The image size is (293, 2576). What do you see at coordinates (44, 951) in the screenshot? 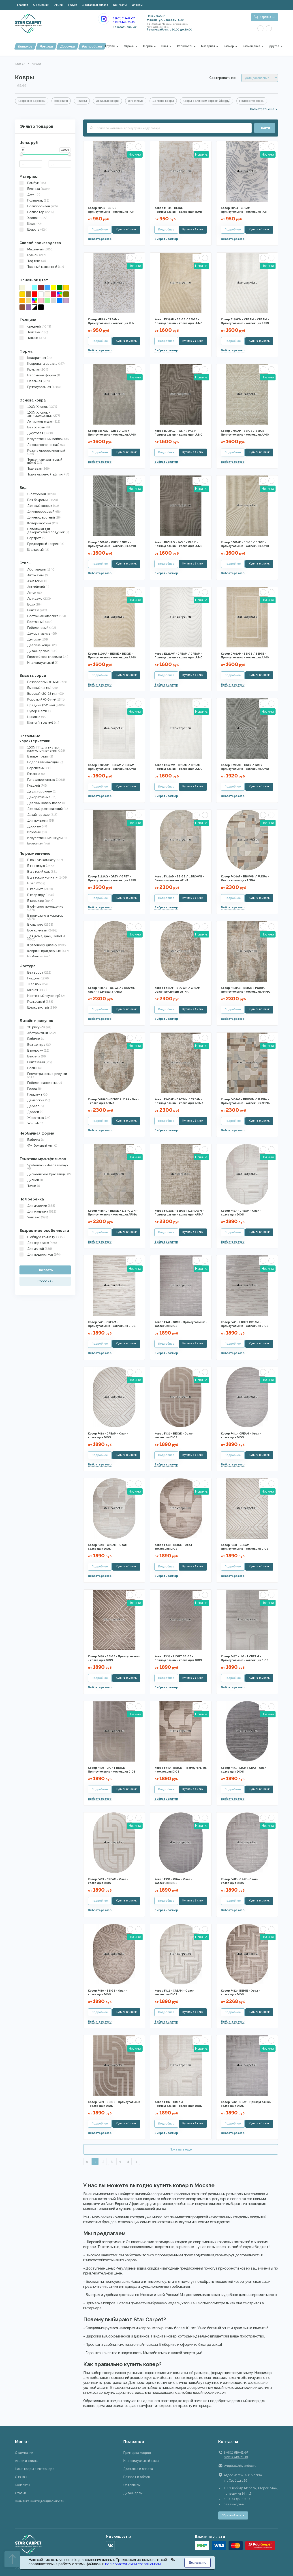
I see `Коврики придверные` at bounding box center [44, 951].